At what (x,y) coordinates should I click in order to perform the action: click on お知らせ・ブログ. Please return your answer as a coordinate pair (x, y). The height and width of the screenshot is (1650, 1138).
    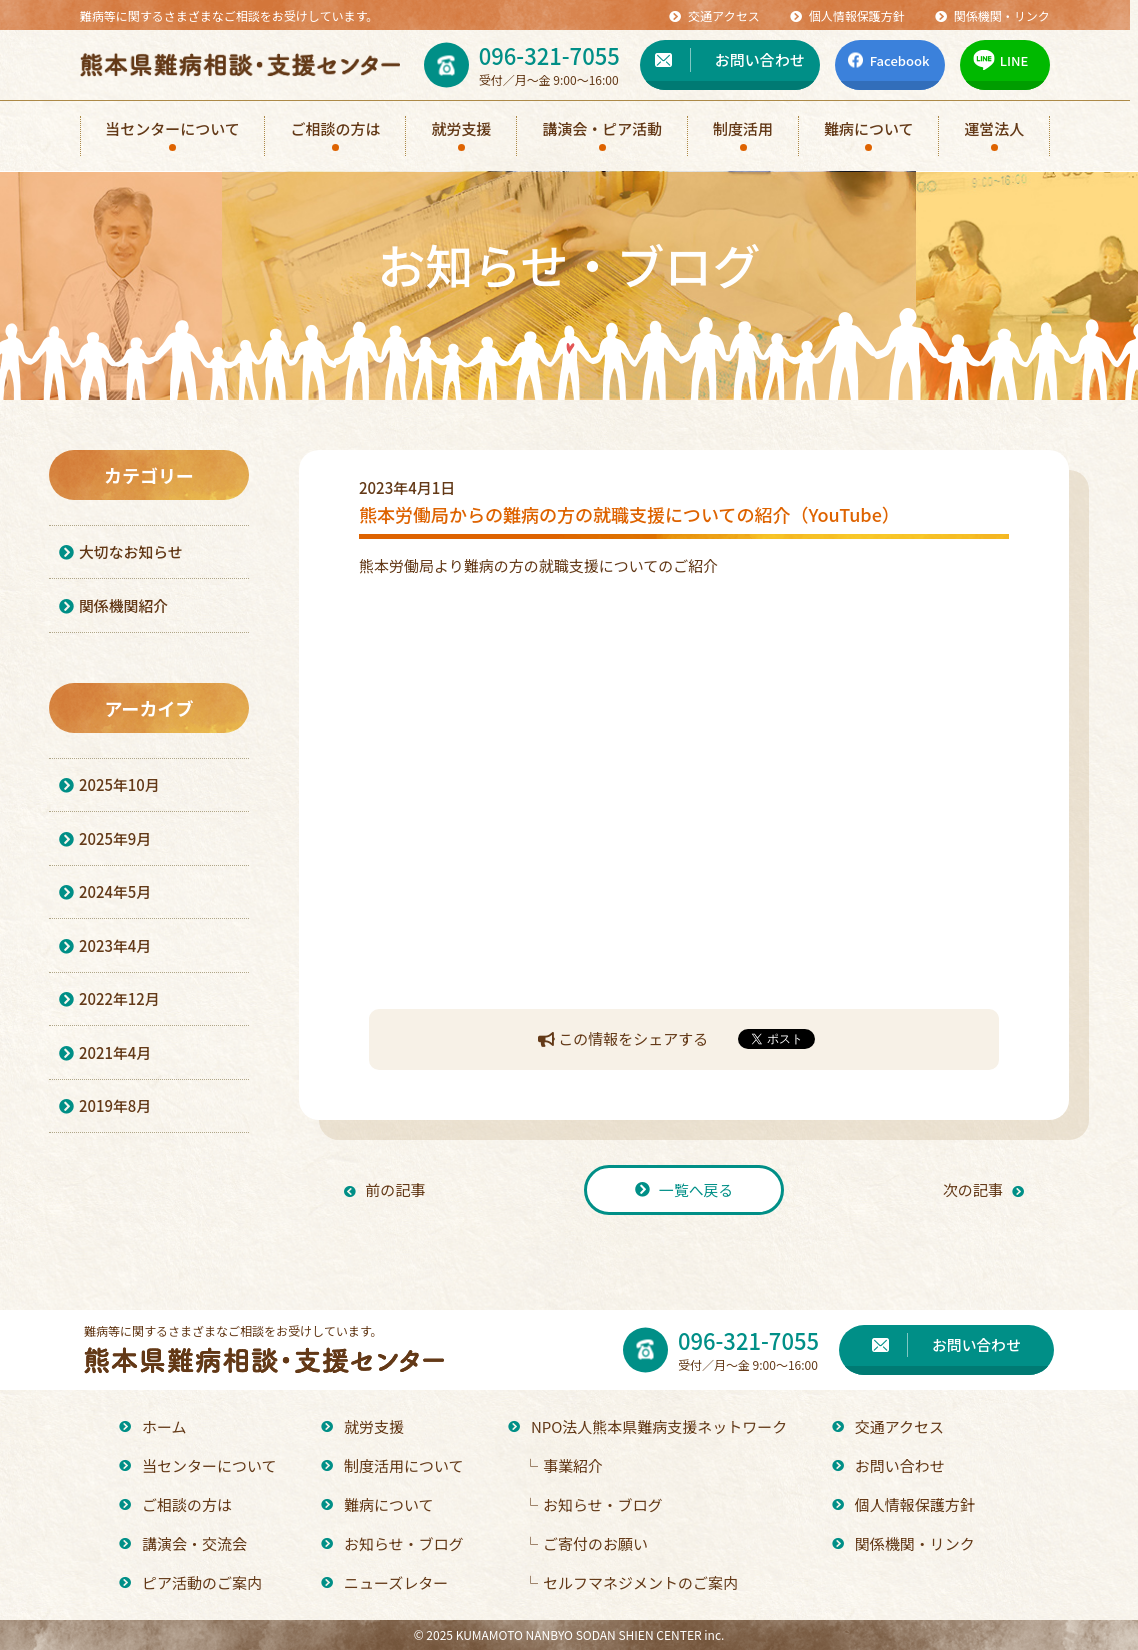
    Looking at the image, I should click on (392, 1543).